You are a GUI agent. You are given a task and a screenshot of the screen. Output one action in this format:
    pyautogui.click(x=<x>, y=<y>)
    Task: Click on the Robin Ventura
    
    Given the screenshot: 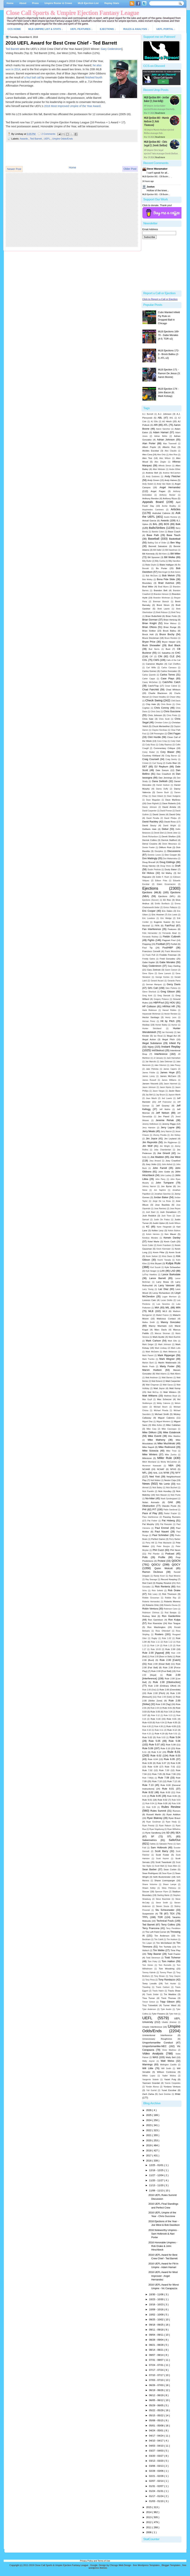 What is the action you would take?
    pyautogui.click(x=150, y=1608)
    